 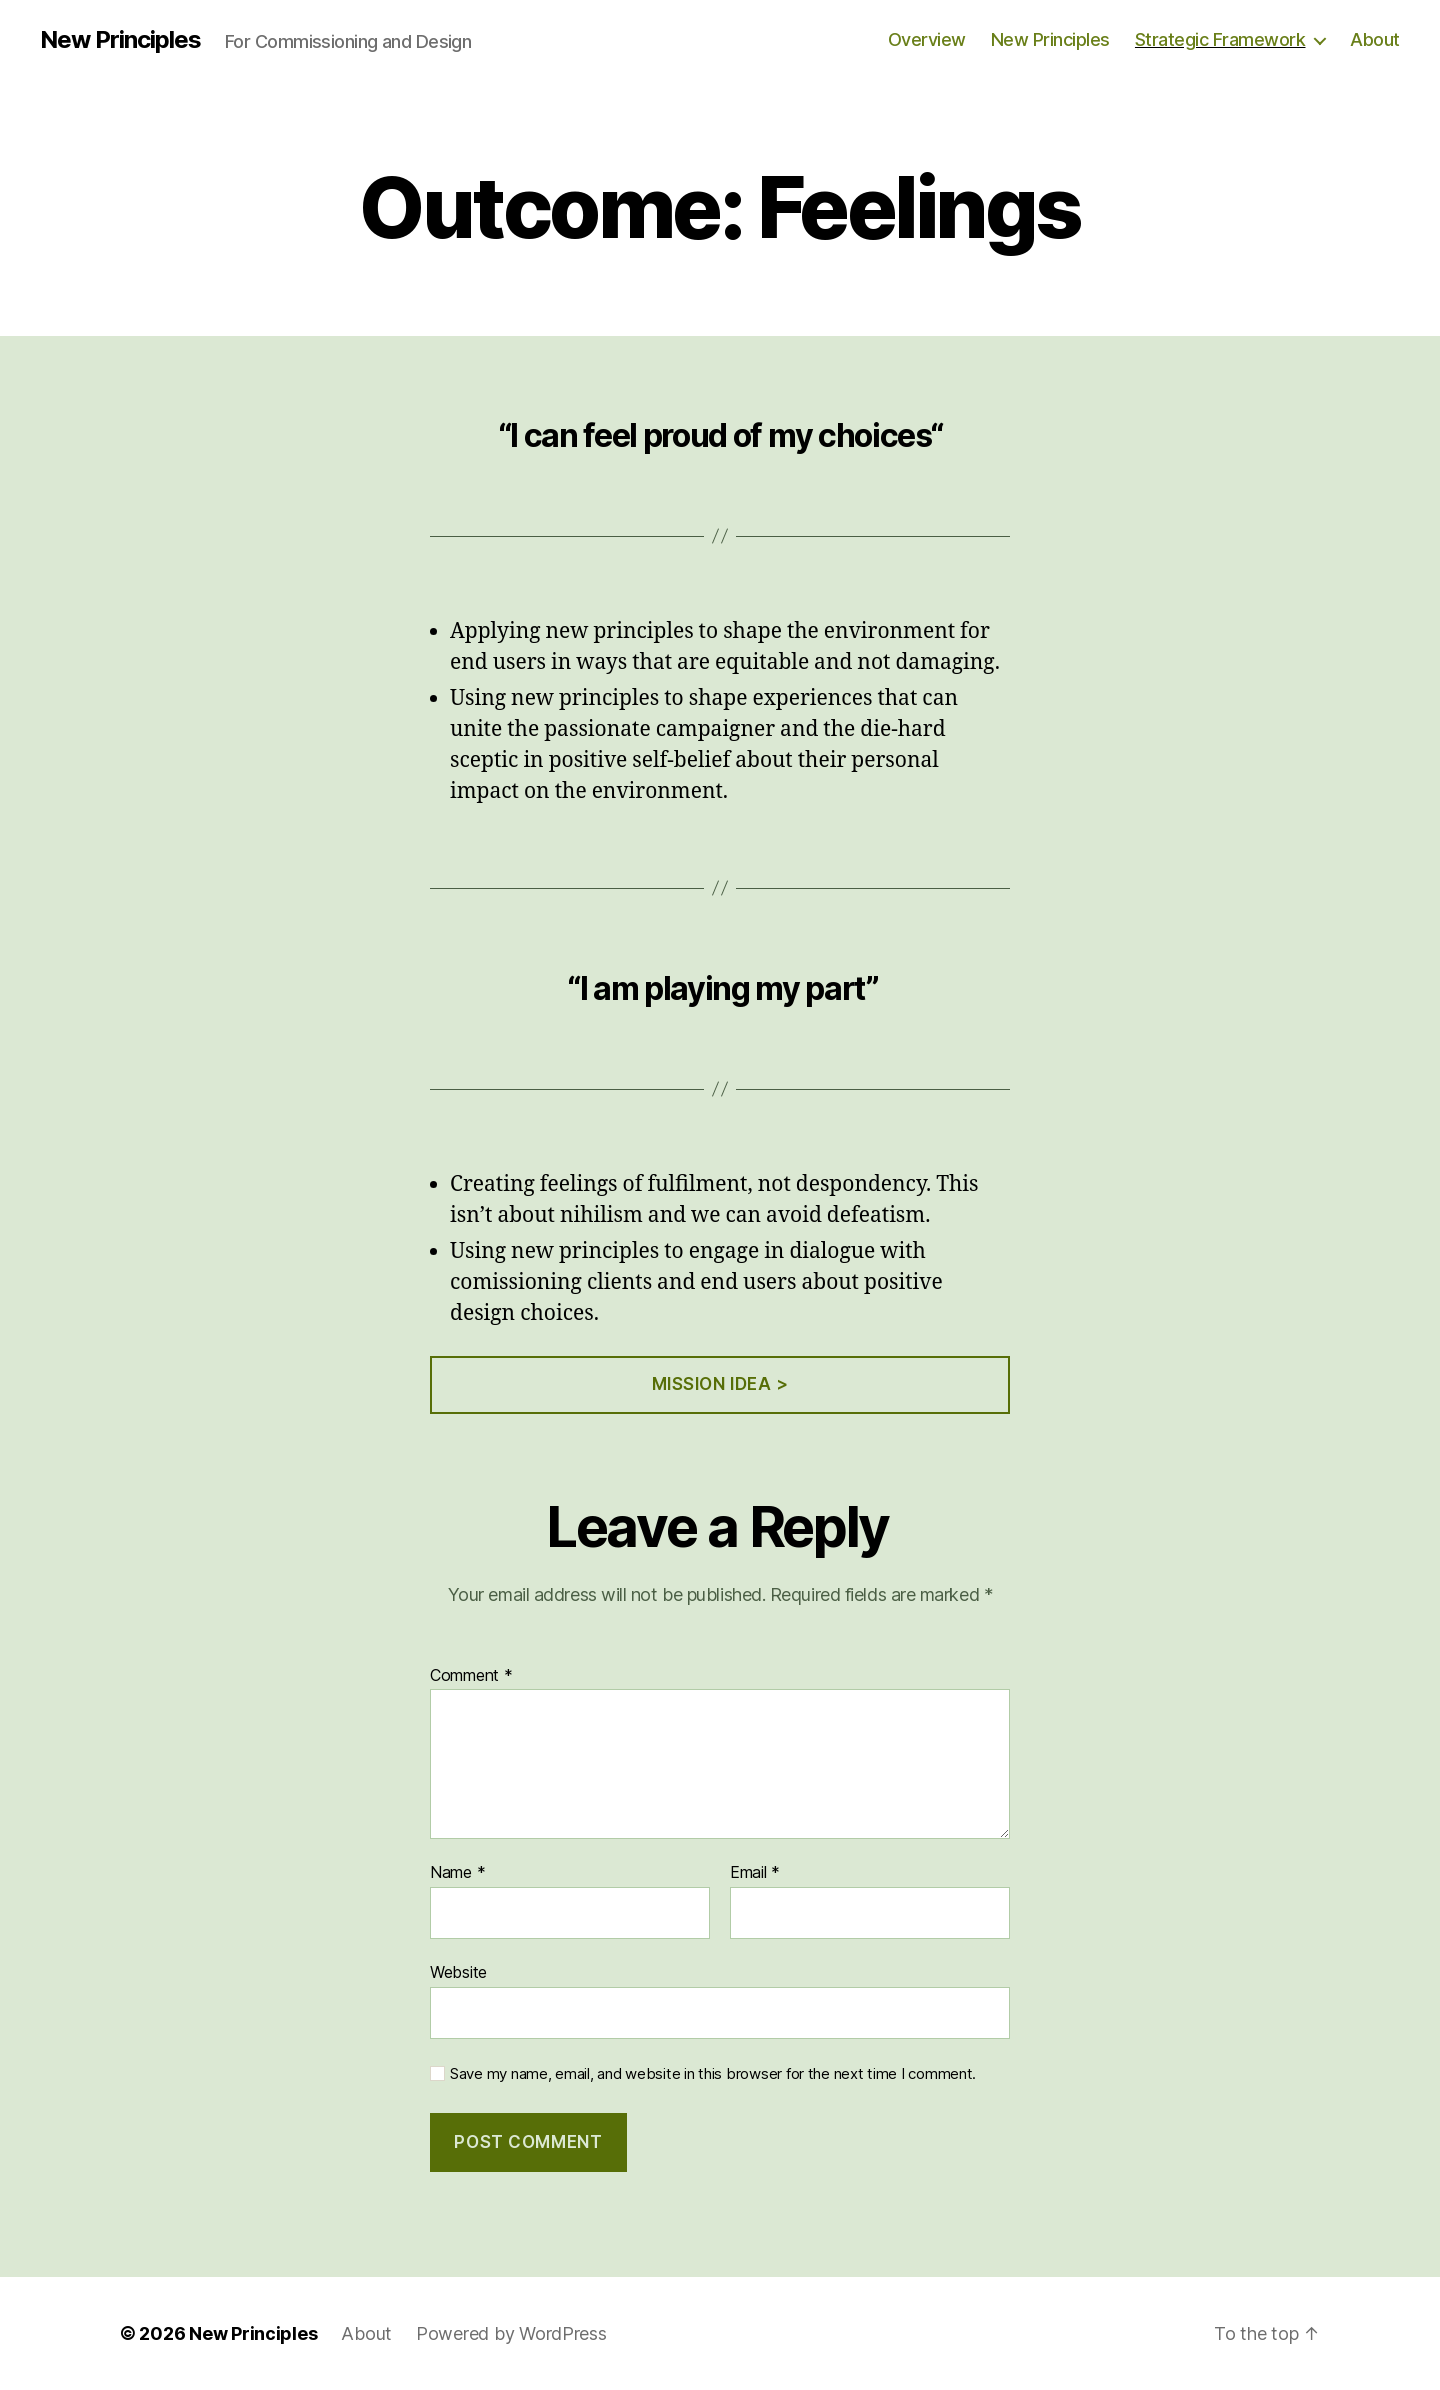 I want to click on Powered by WordPress, so click(x=511, y=2333).